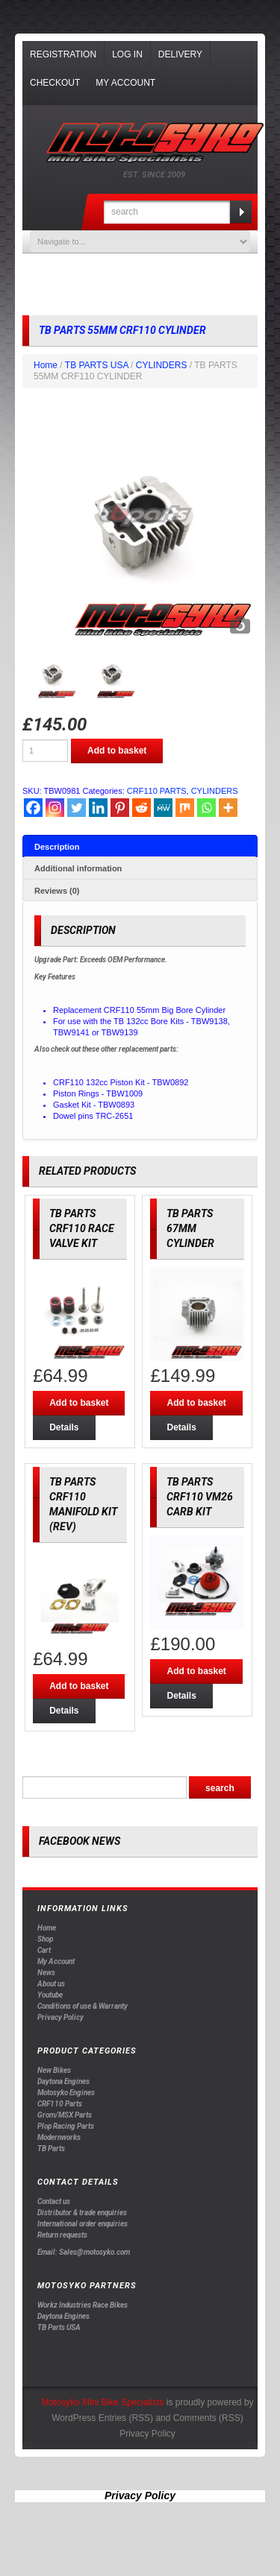  I want to click on CYLINDERS, so click(161, 365).